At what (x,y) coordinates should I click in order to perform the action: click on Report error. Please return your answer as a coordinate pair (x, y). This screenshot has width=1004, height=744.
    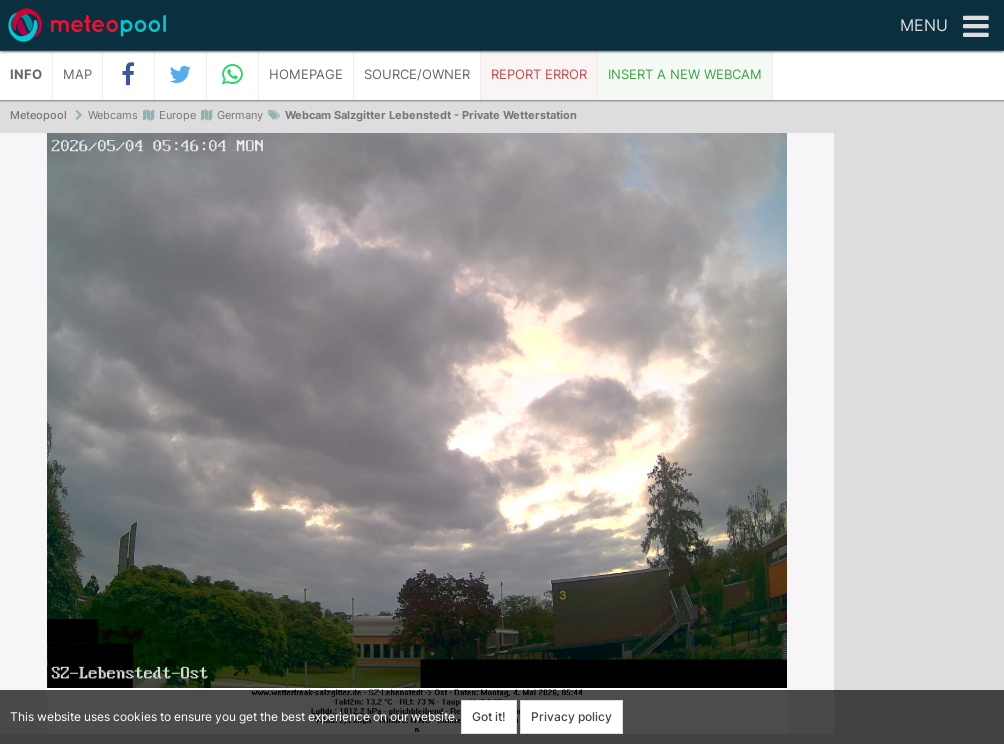
    Looking at the image, I should click on (539, 74).